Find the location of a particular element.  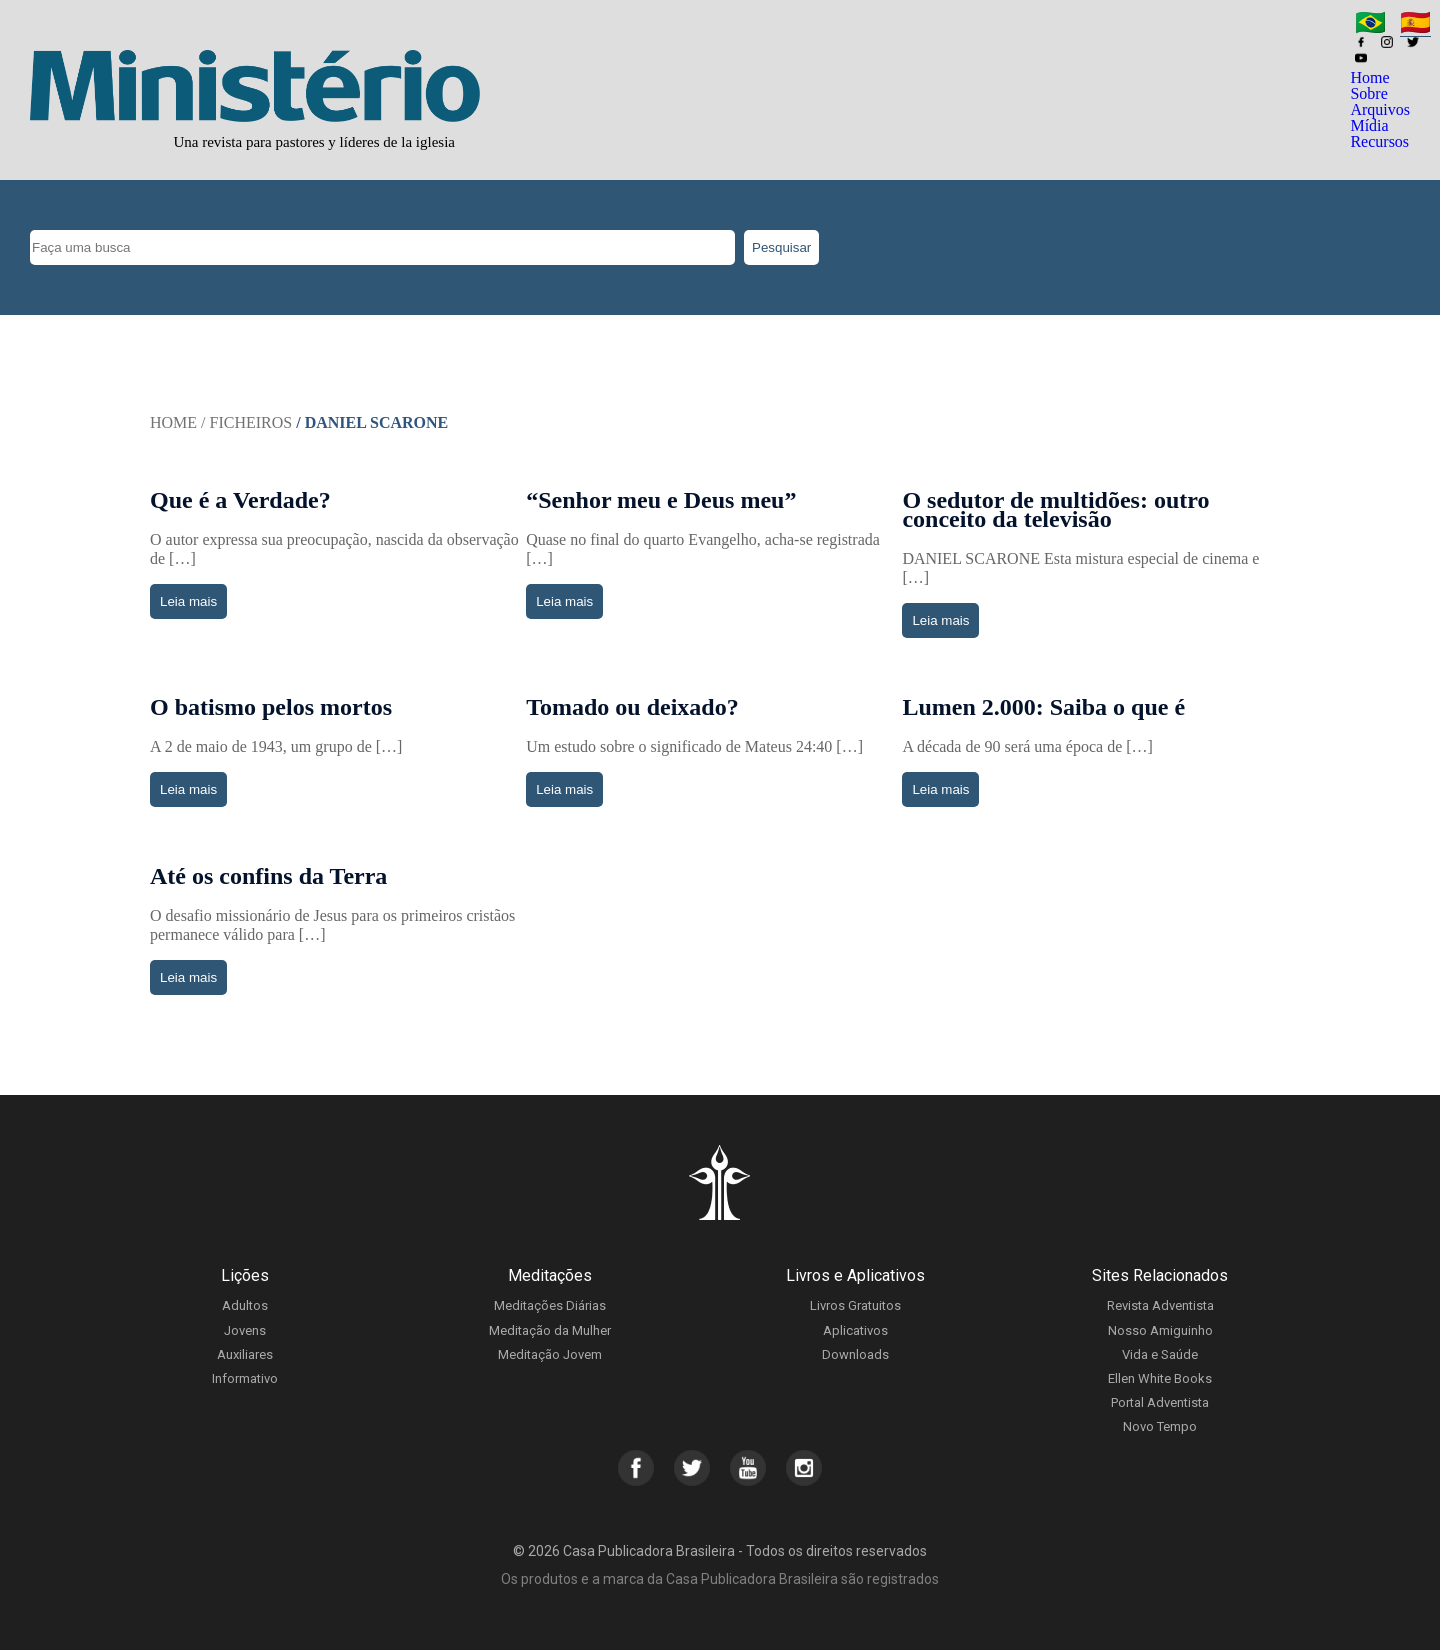

Informativo is located at coordinates (245, 1378).